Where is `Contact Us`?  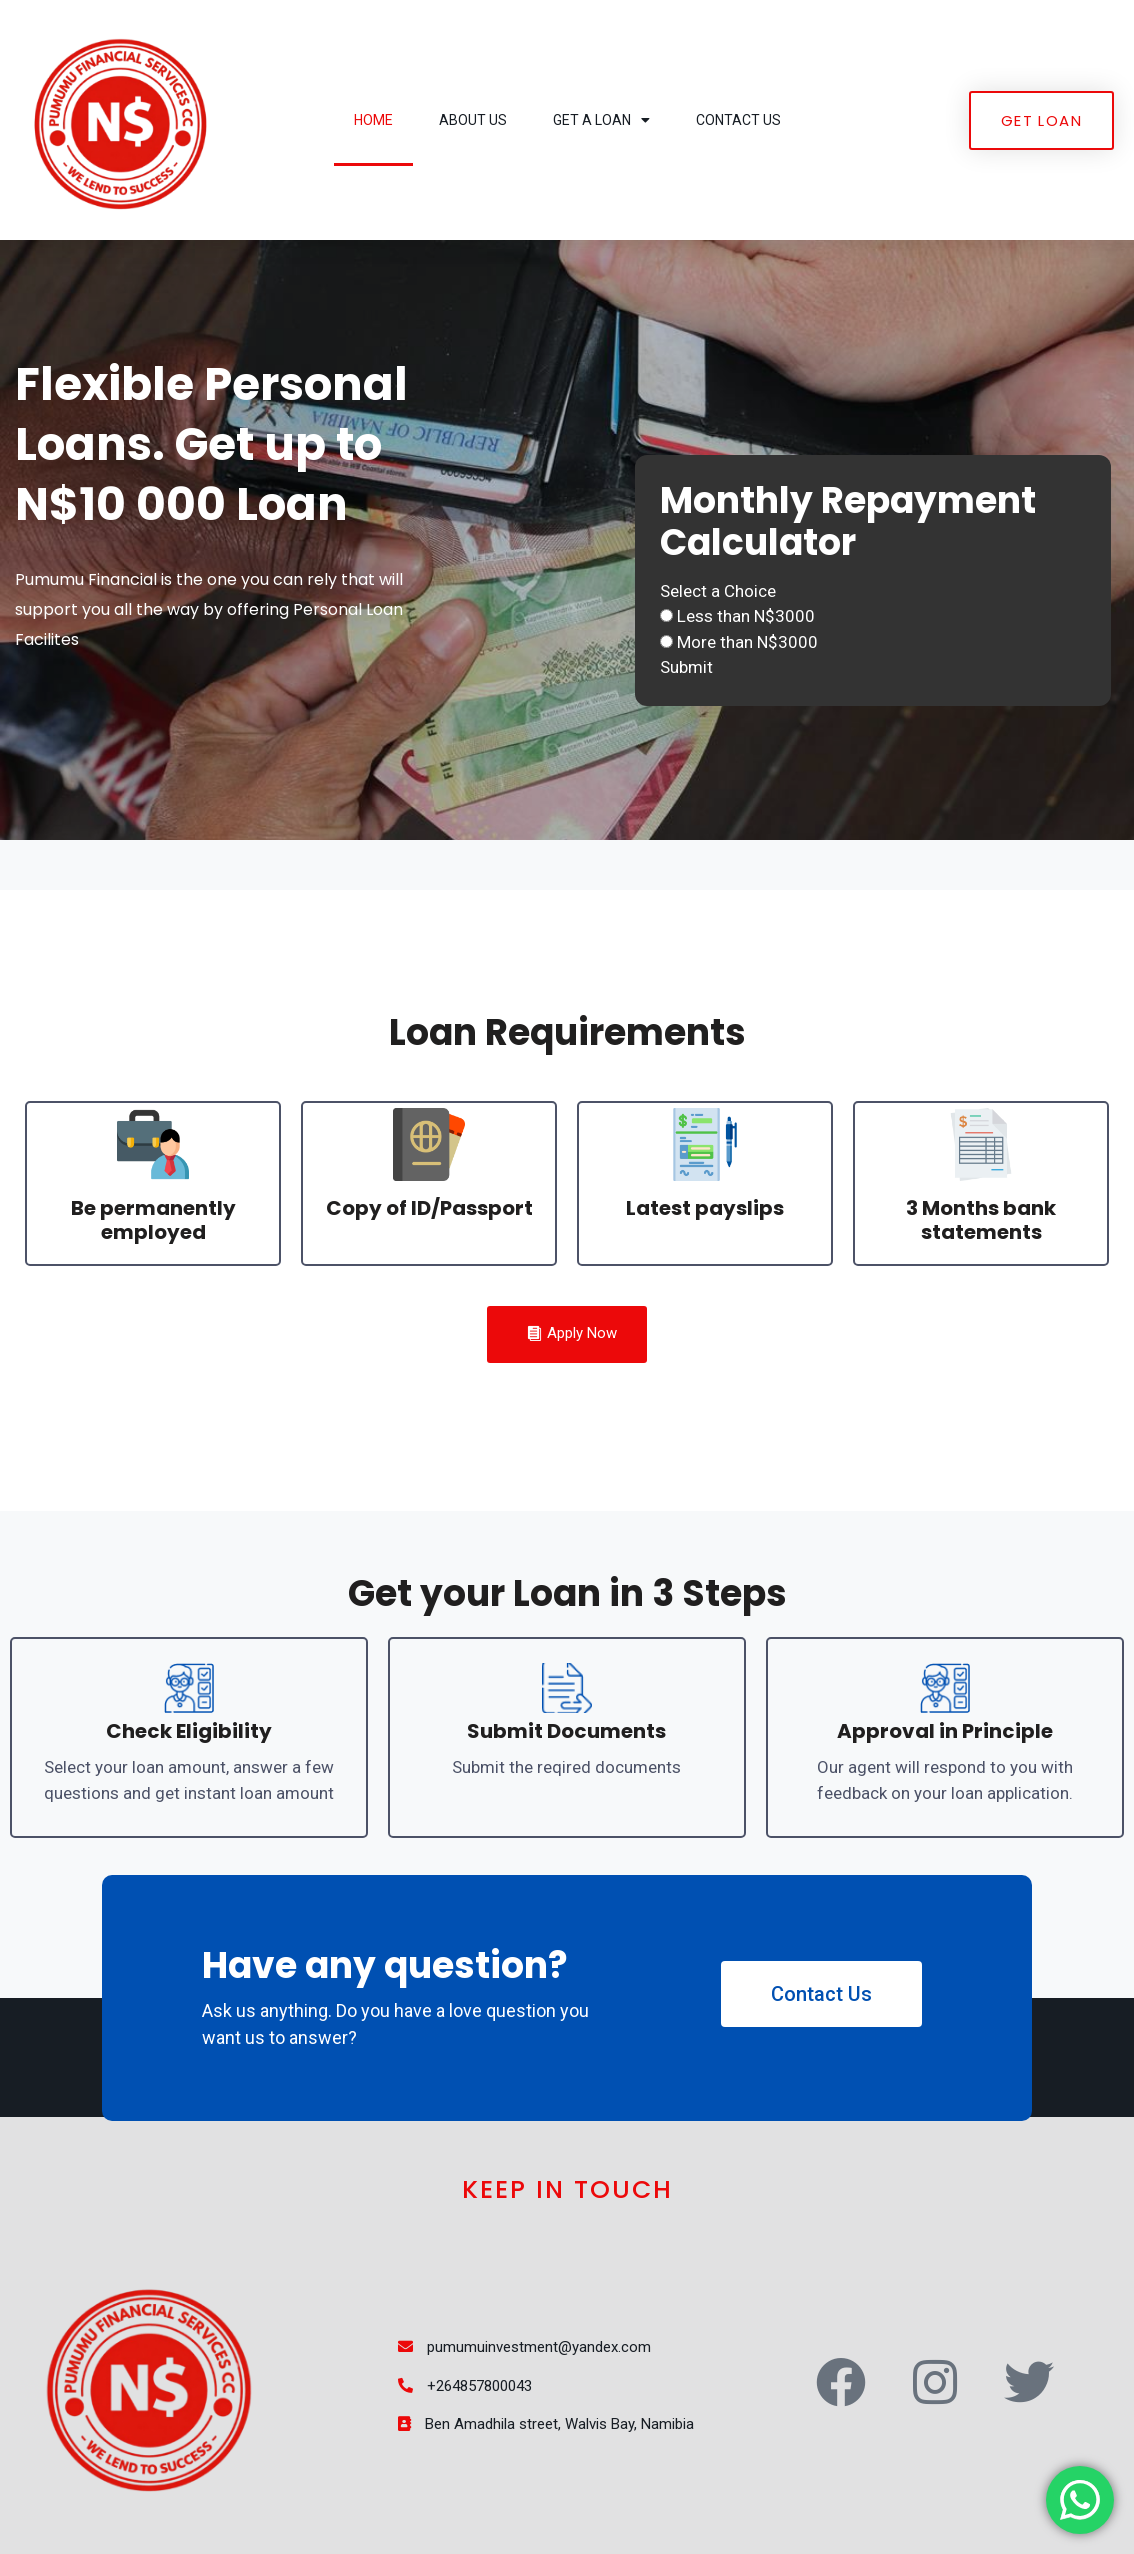
Contact Us is located at coordinates (738, 120).